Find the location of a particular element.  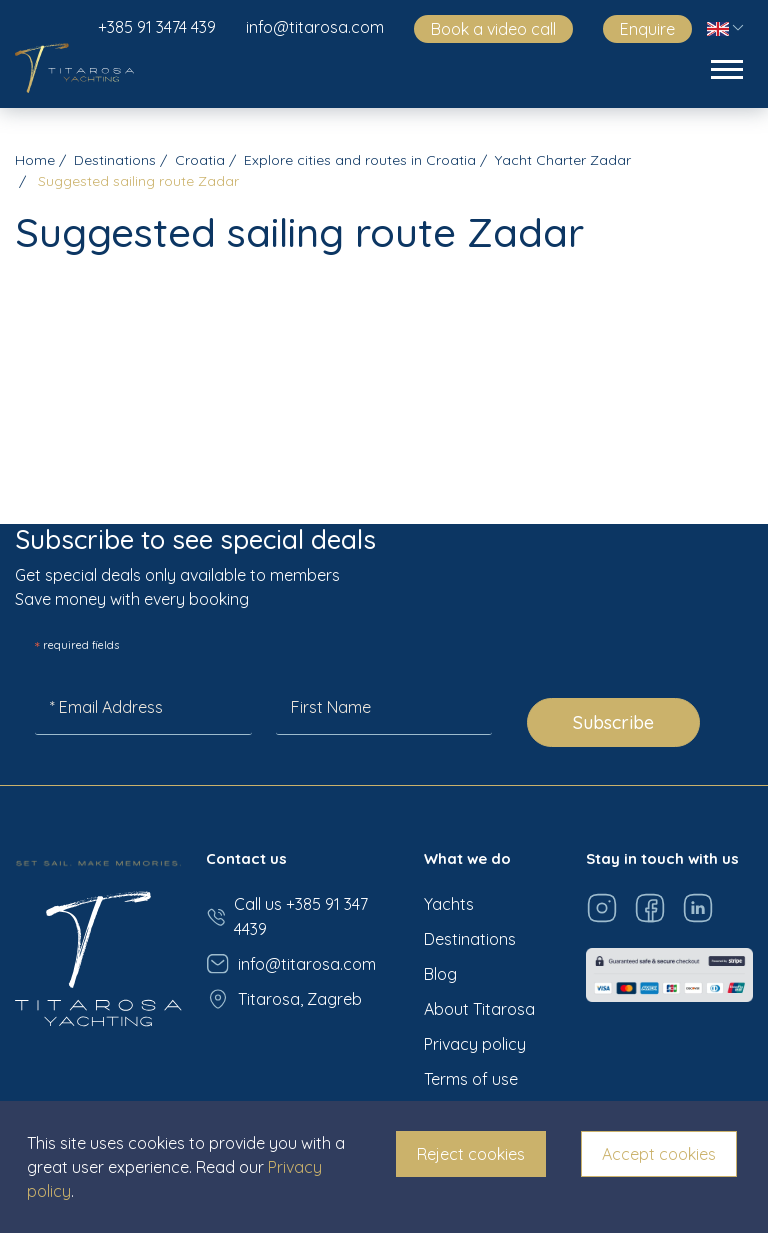

Yachts is located at coordinates (449, 904).